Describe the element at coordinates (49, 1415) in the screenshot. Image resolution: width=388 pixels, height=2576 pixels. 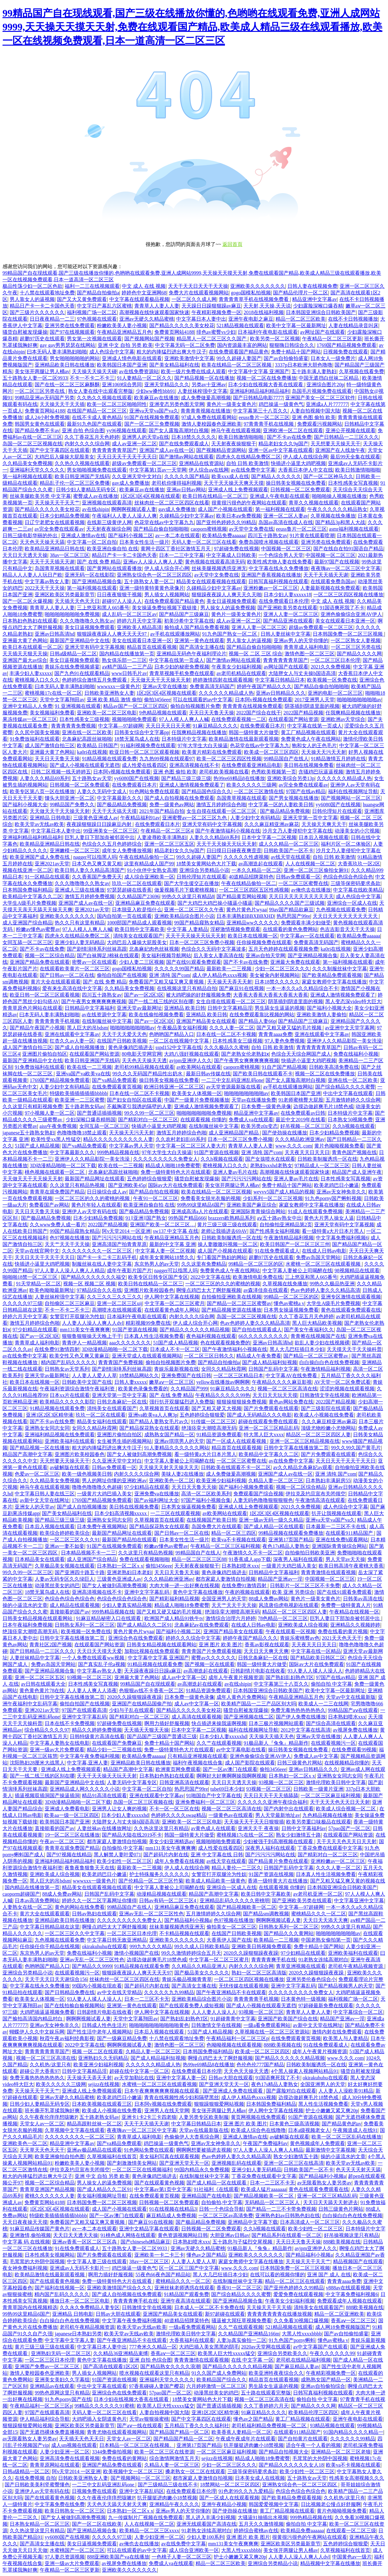
I see `亚洲1区2区3区精华液` at that location.